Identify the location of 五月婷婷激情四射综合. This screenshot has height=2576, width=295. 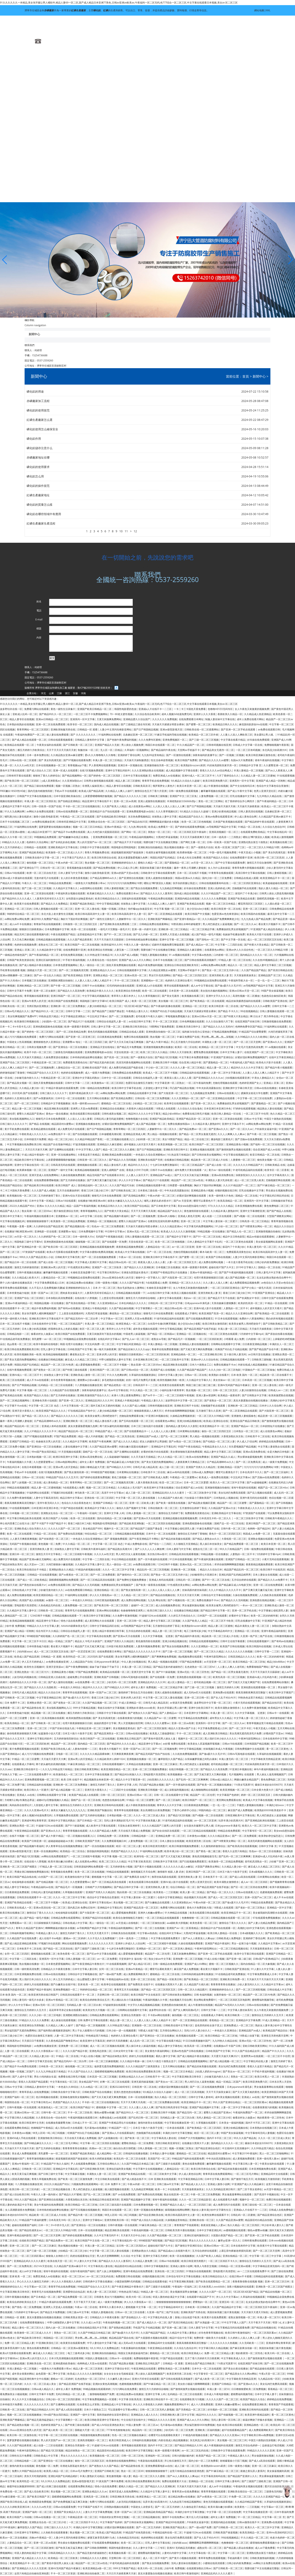
(66, 1738).